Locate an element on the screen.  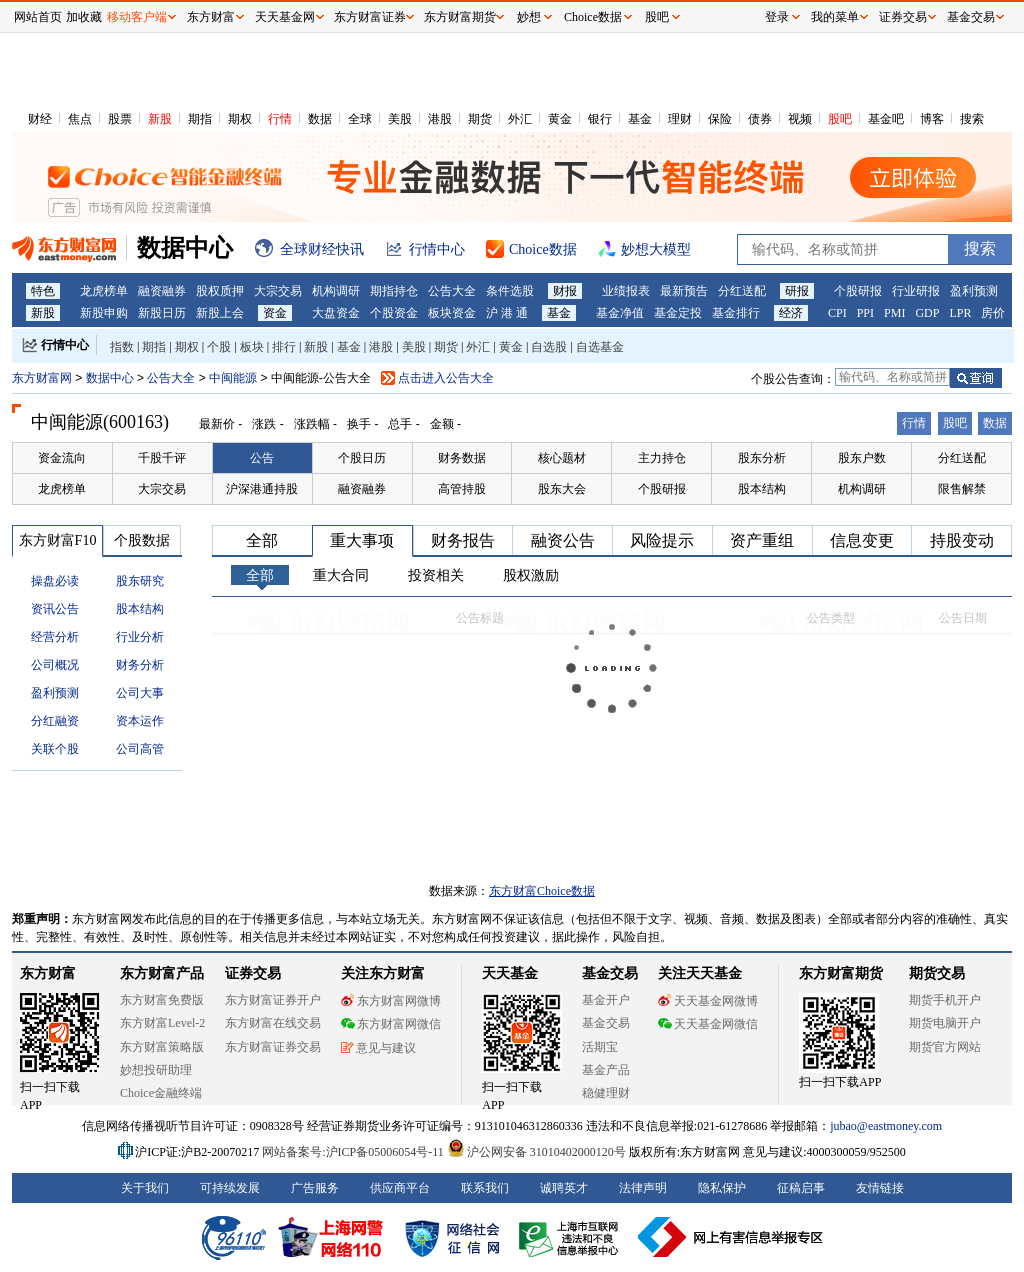
证券交易 is located at coordinates (903, 17).